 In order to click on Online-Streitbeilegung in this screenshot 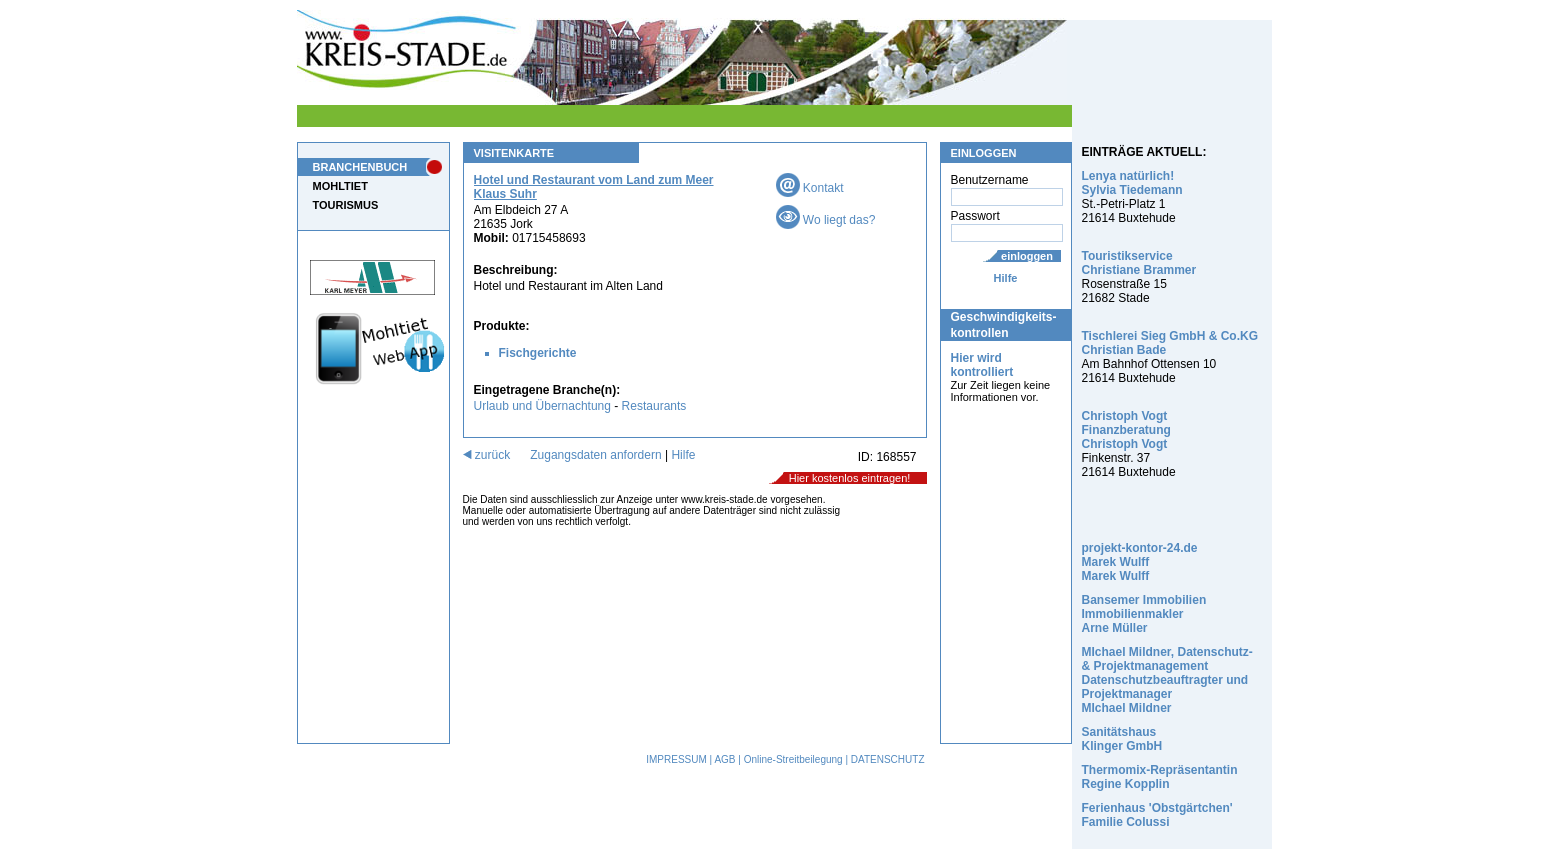, I will do `click(793, 759)`.